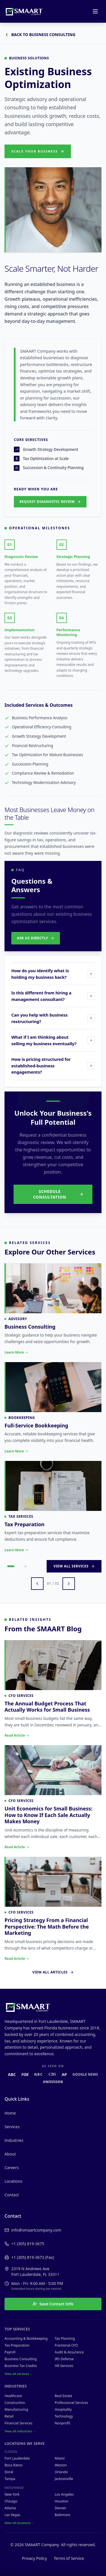 The image size is (106, 2576). What do you see at coordinates (69, 2352) in the screenshot?
I see `Audit & Assurance` at bounding box center [69, 2352].